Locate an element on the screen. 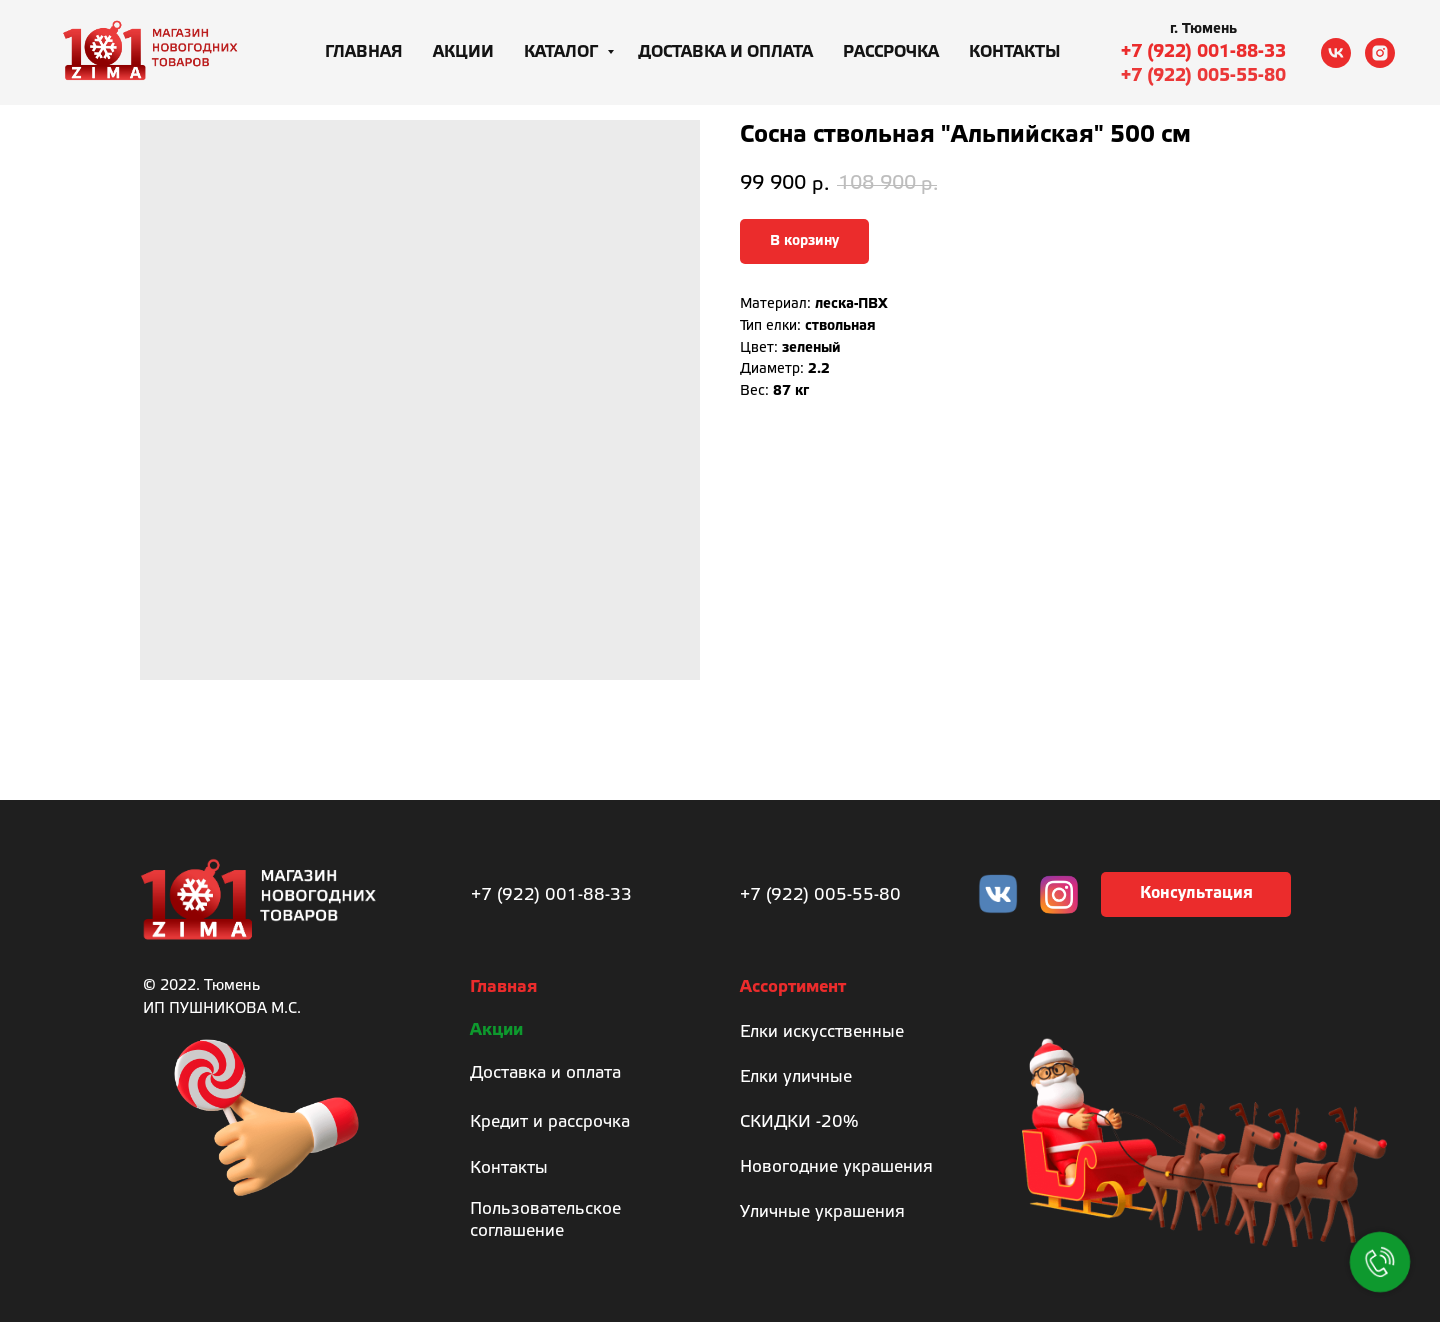 The height and width of the screenshot is (1322, 1440). +7 (922) 005-55-80 is located at coordinates (1203, 76).